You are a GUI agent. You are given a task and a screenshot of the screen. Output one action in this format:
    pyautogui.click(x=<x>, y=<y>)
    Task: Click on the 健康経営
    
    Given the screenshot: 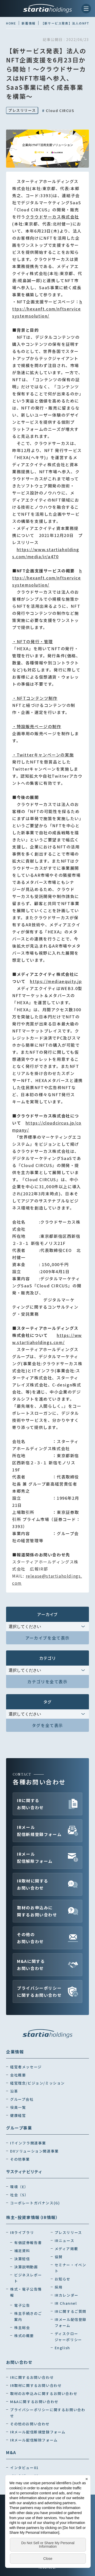 What is the action you would take?
    pyautogui.click(x=18, y=2115)
    